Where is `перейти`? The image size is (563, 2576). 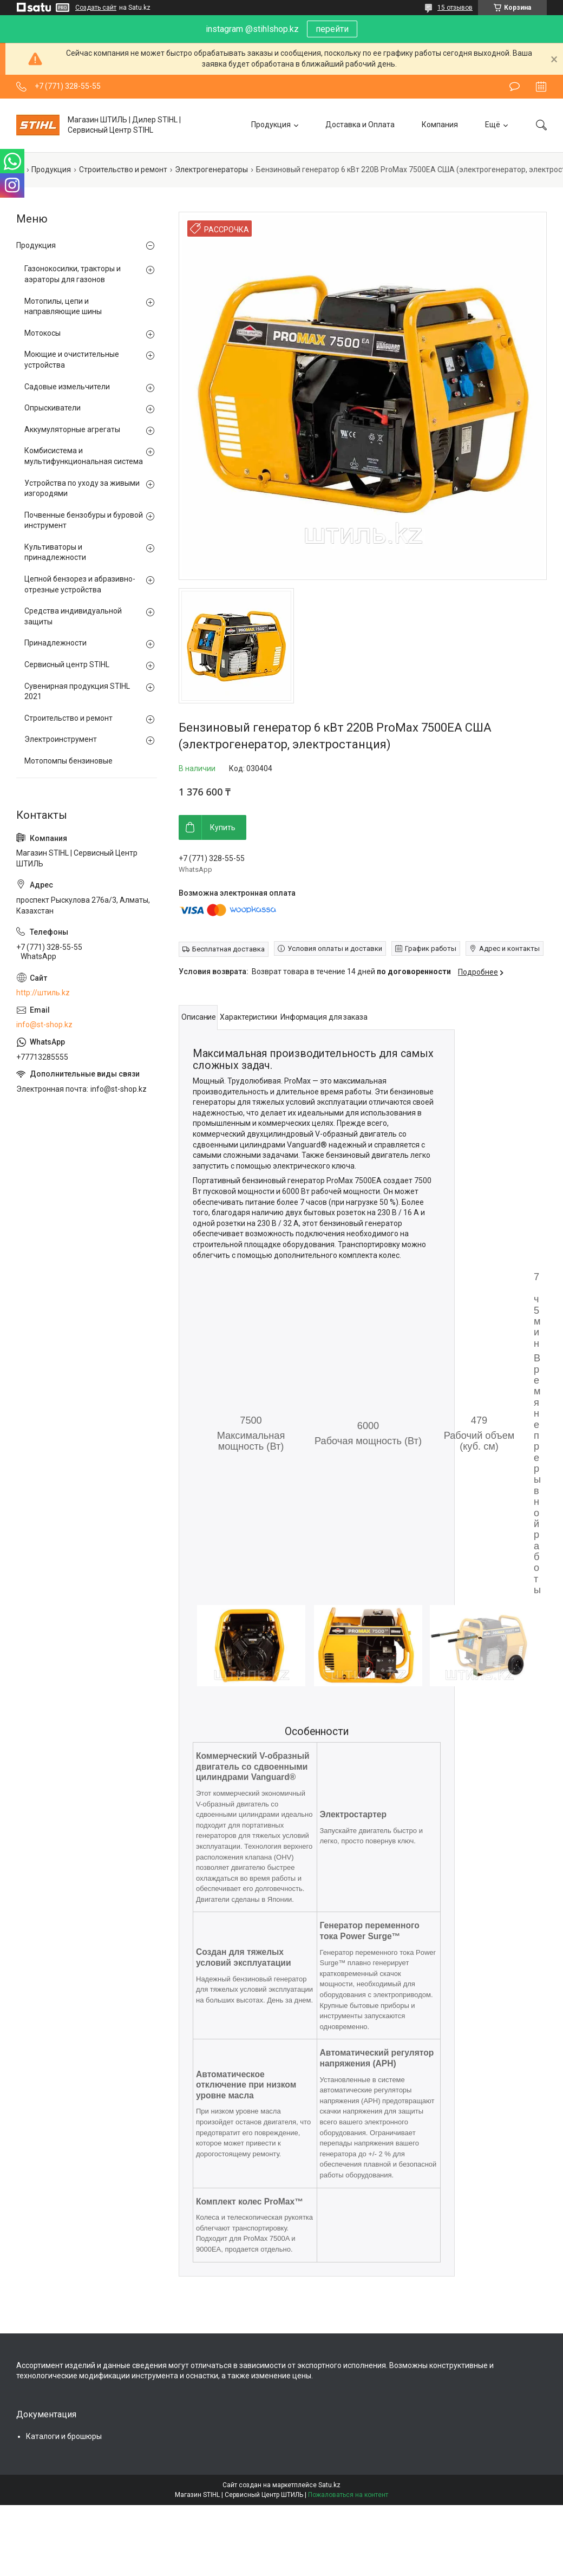
перейти is located at coordinates (332, 29).